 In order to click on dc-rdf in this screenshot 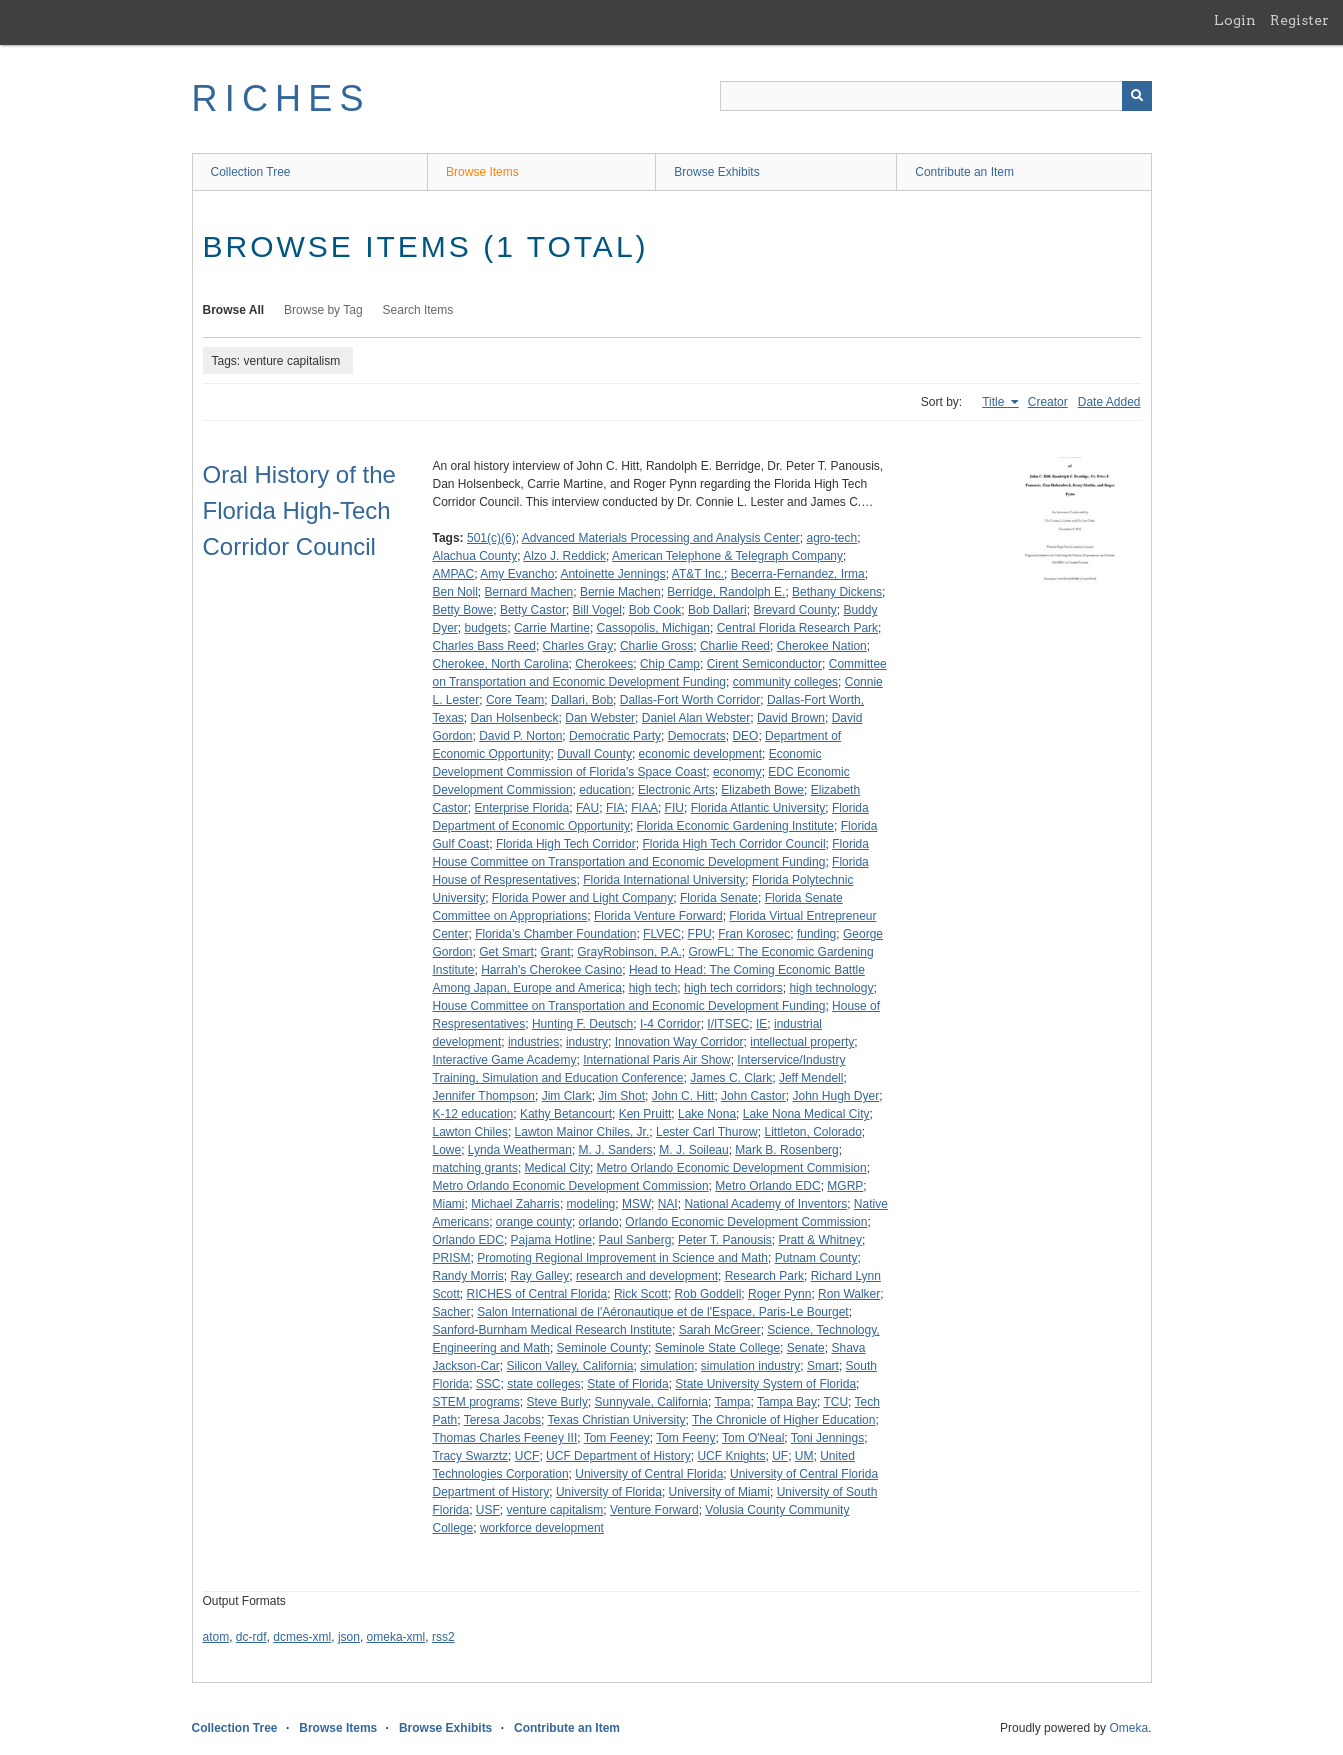, I will do `click(251, 1637)`.